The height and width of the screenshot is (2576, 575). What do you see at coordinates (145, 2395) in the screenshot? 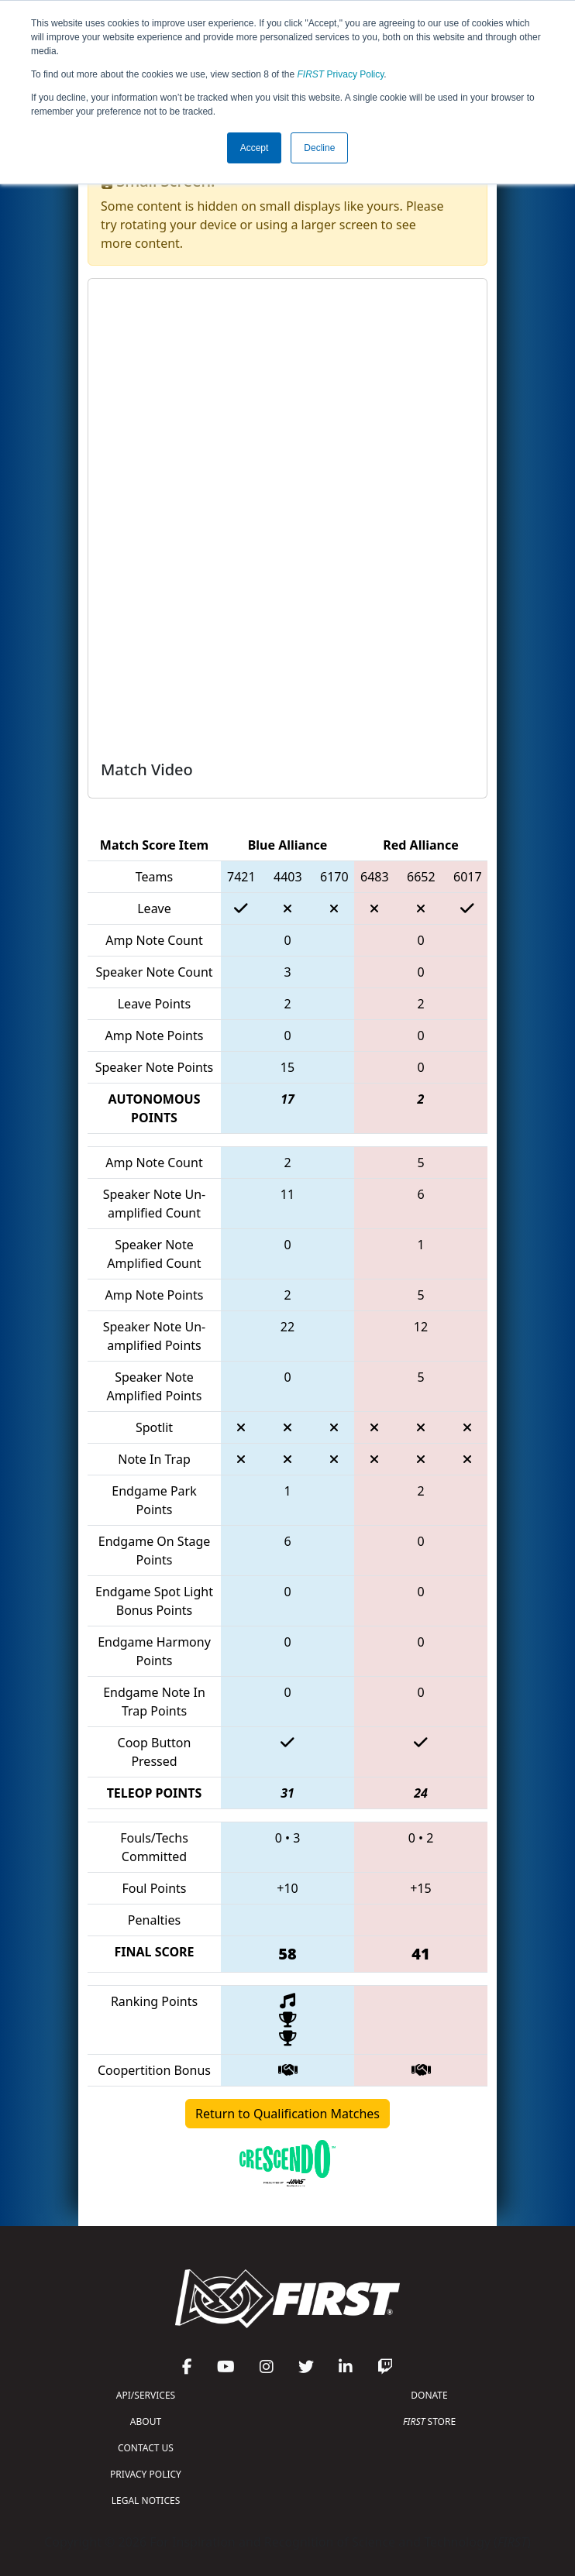
I see `API/SERVICES` at bounding box center [145, 2395].